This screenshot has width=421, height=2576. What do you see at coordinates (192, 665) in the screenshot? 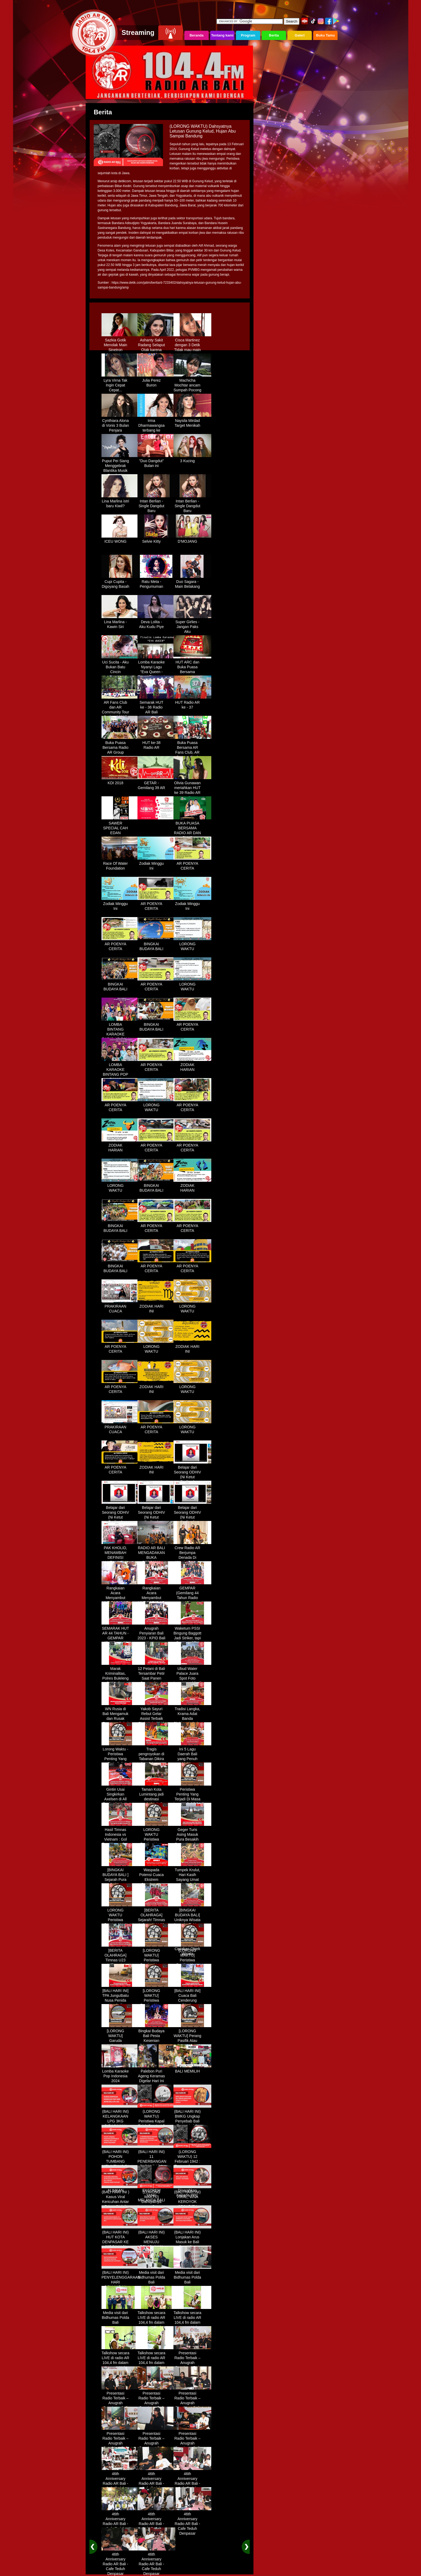
I see `HUT ARC dan Buka Puasa Bersama` at bounding box center [192, 665].